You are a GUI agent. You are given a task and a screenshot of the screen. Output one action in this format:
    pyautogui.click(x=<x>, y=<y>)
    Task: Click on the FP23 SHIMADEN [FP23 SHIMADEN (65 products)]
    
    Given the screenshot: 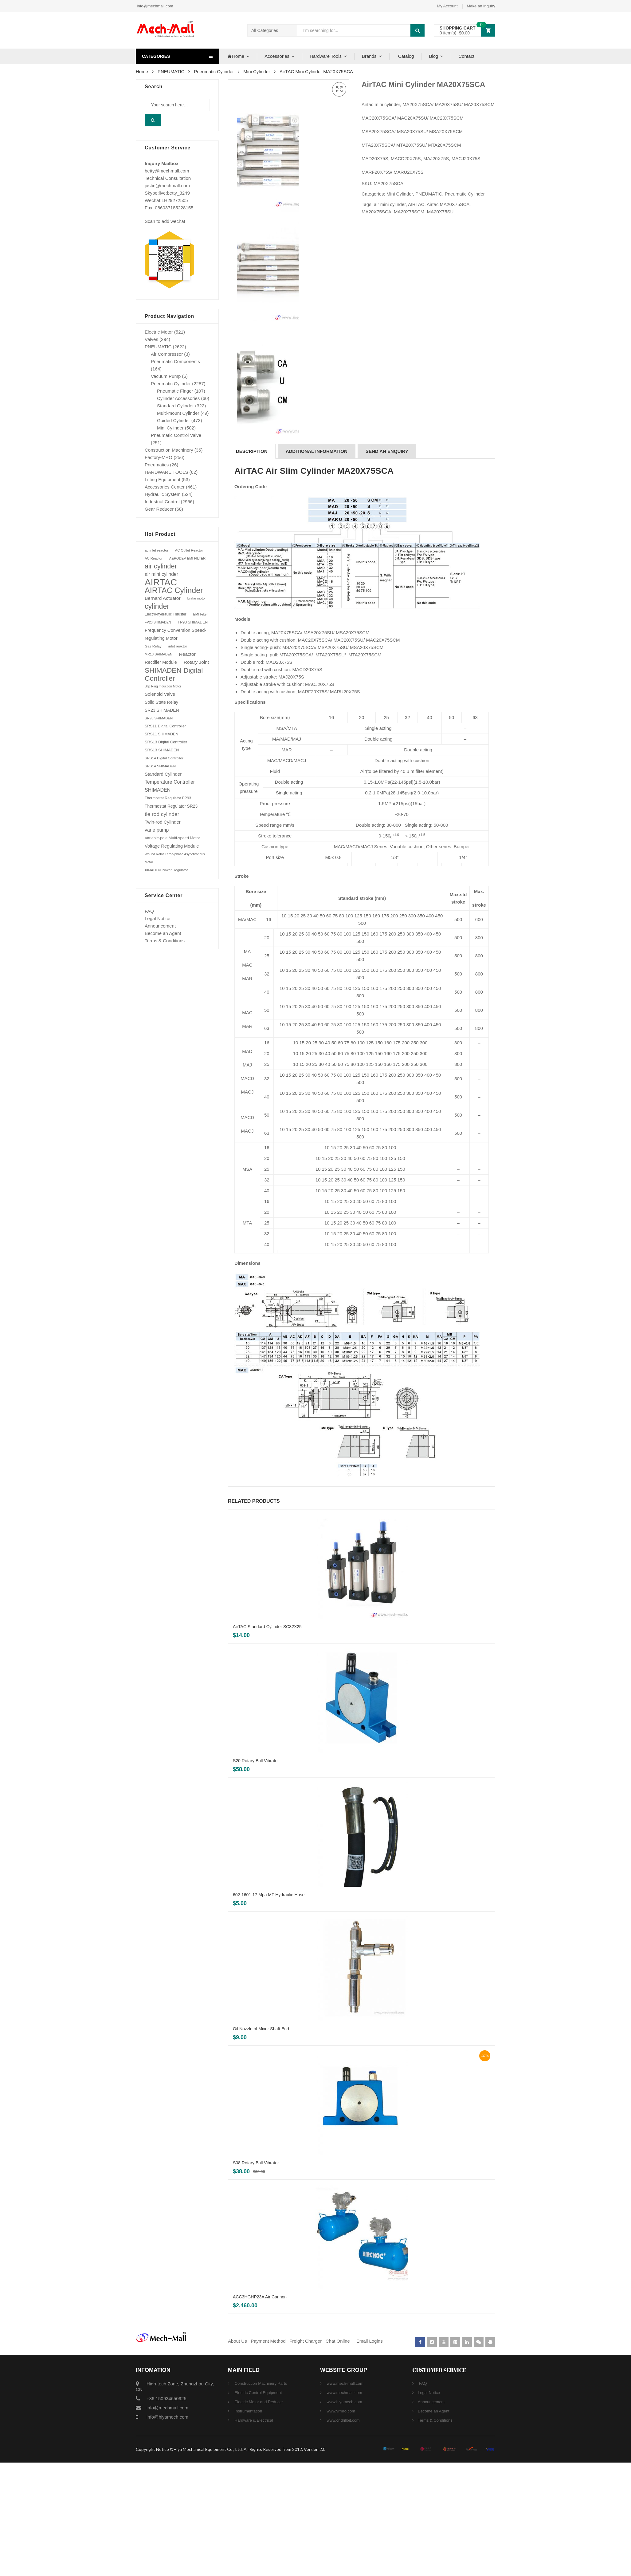 What is the action you would take?
    pyautogui.click(x=158, y=622)
    